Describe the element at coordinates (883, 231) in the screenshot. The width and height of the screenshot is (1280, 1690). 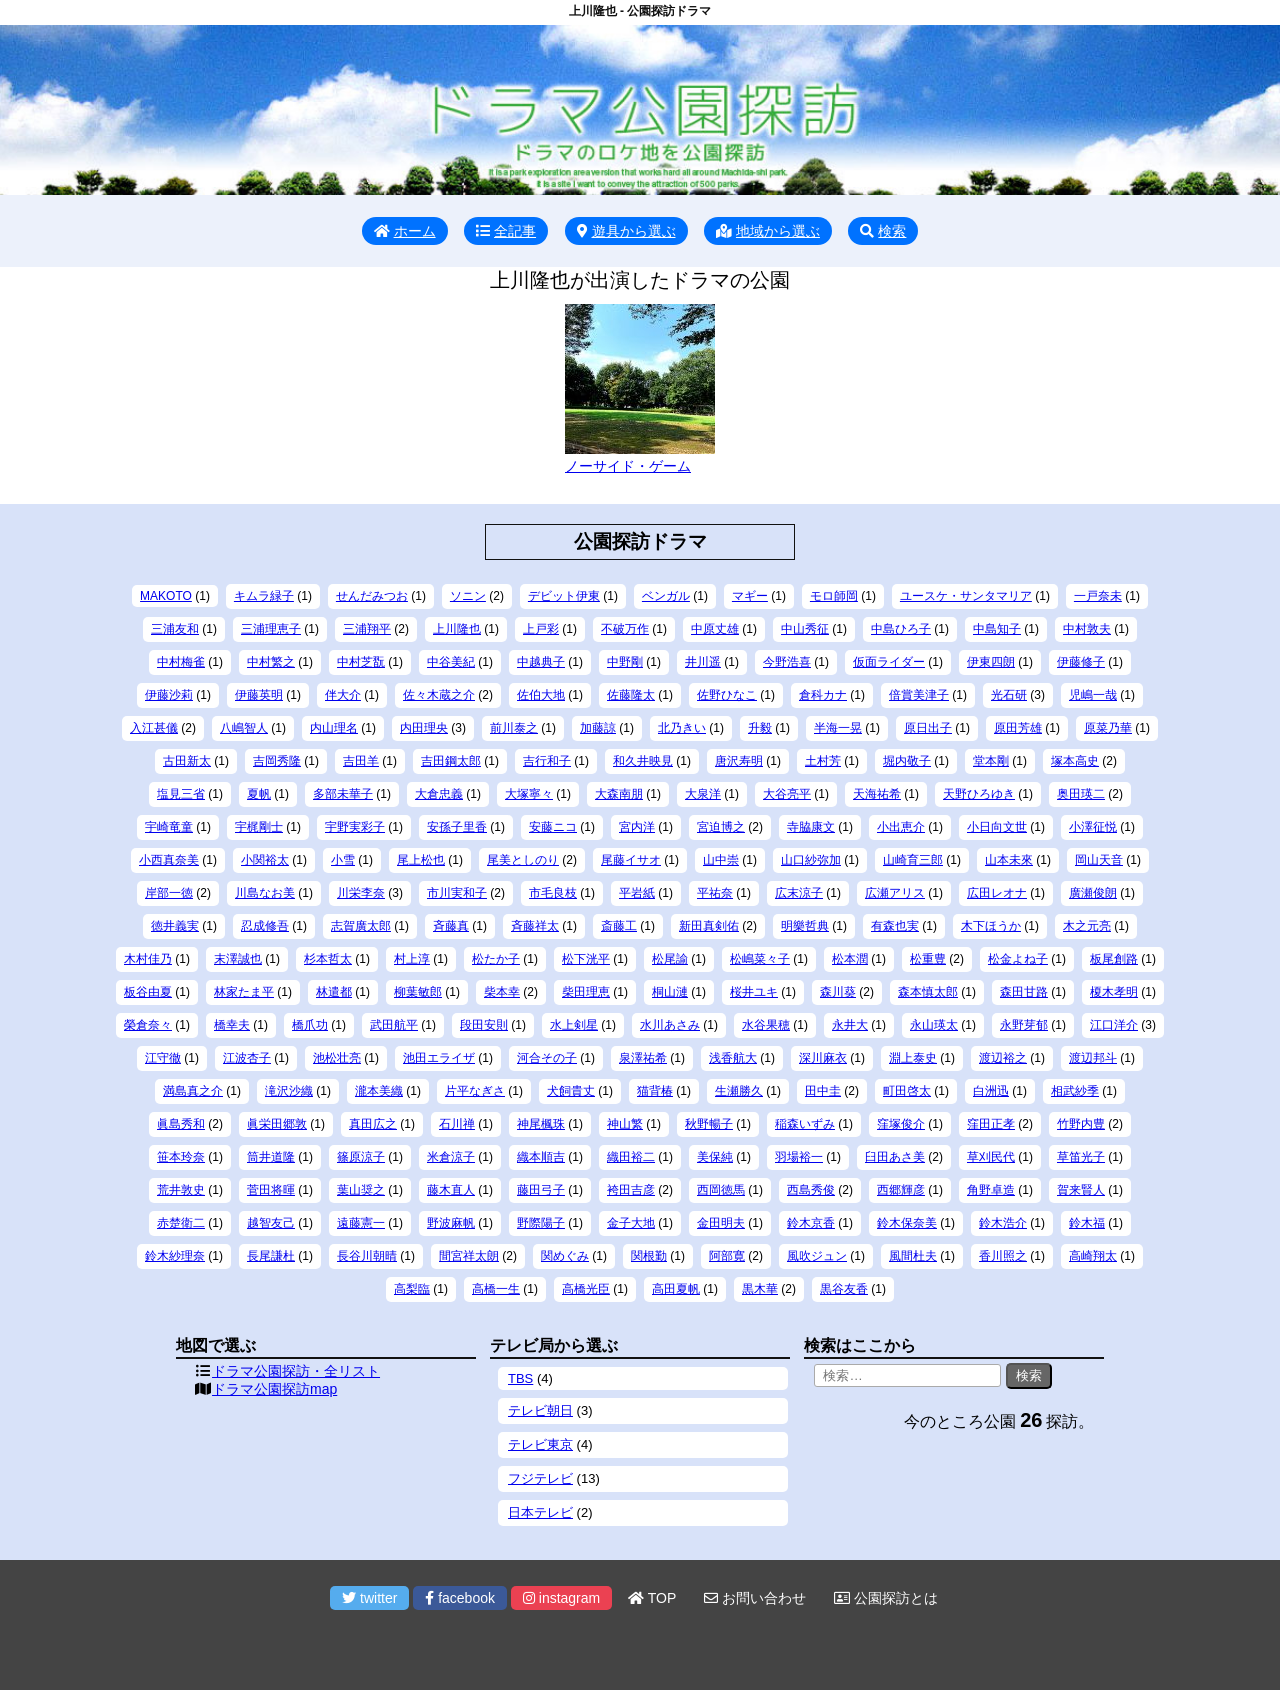
I see `検索` at that location.